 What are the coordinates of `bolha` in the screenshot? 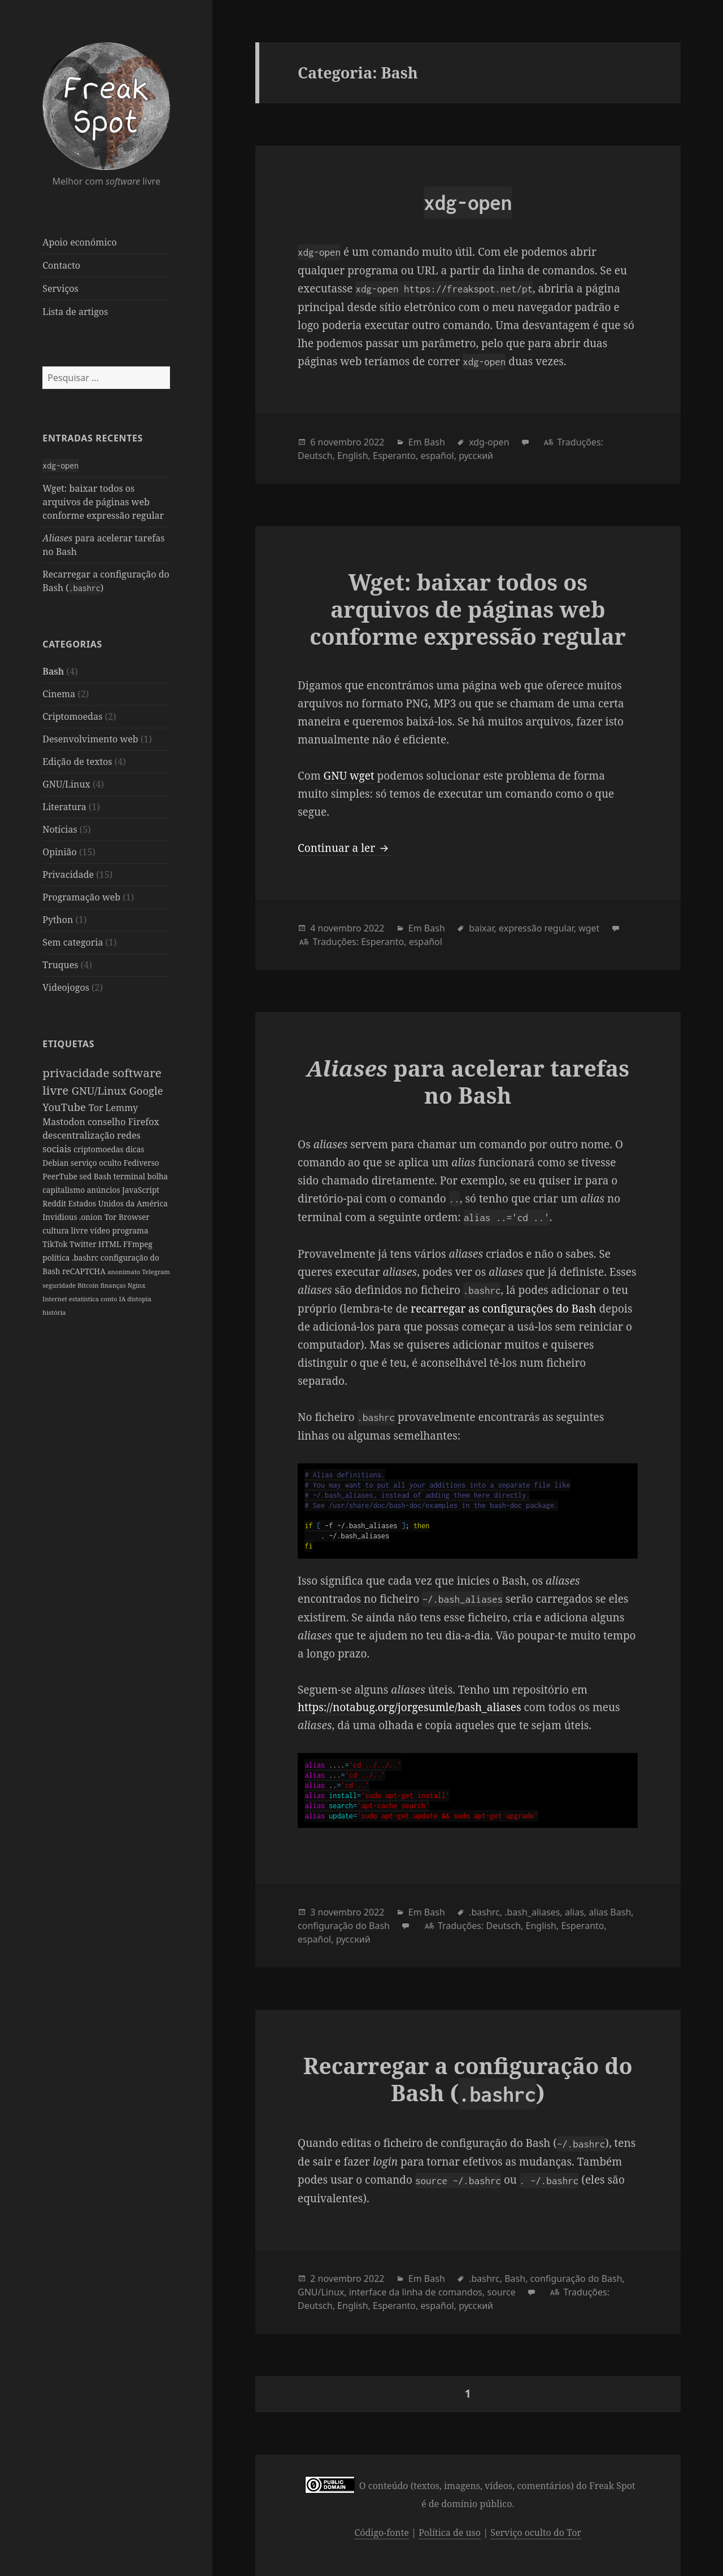 It's located at (157, 1176).